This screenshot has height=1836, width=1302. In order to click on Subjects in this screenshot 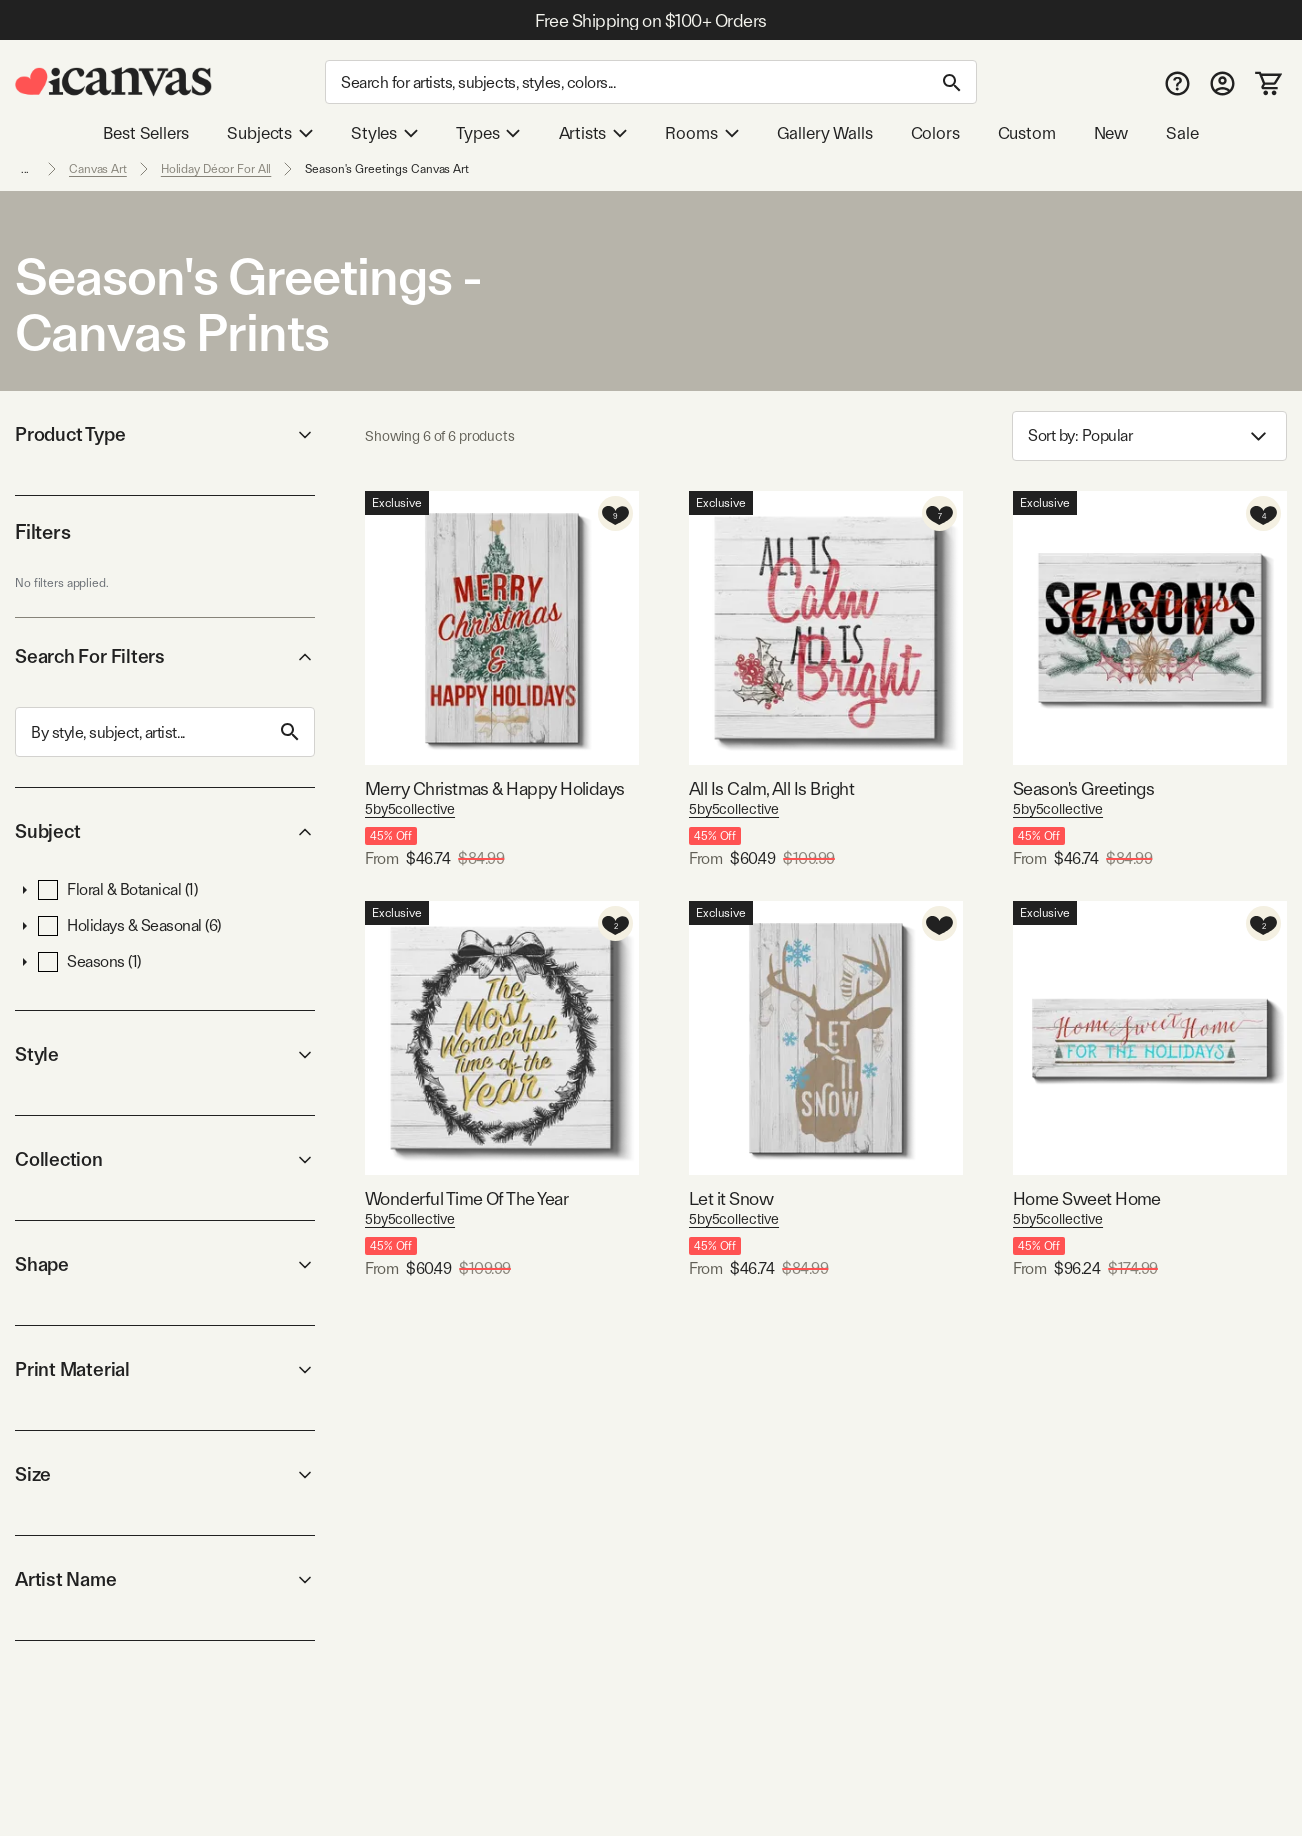, I will do `click(270, 133)`.